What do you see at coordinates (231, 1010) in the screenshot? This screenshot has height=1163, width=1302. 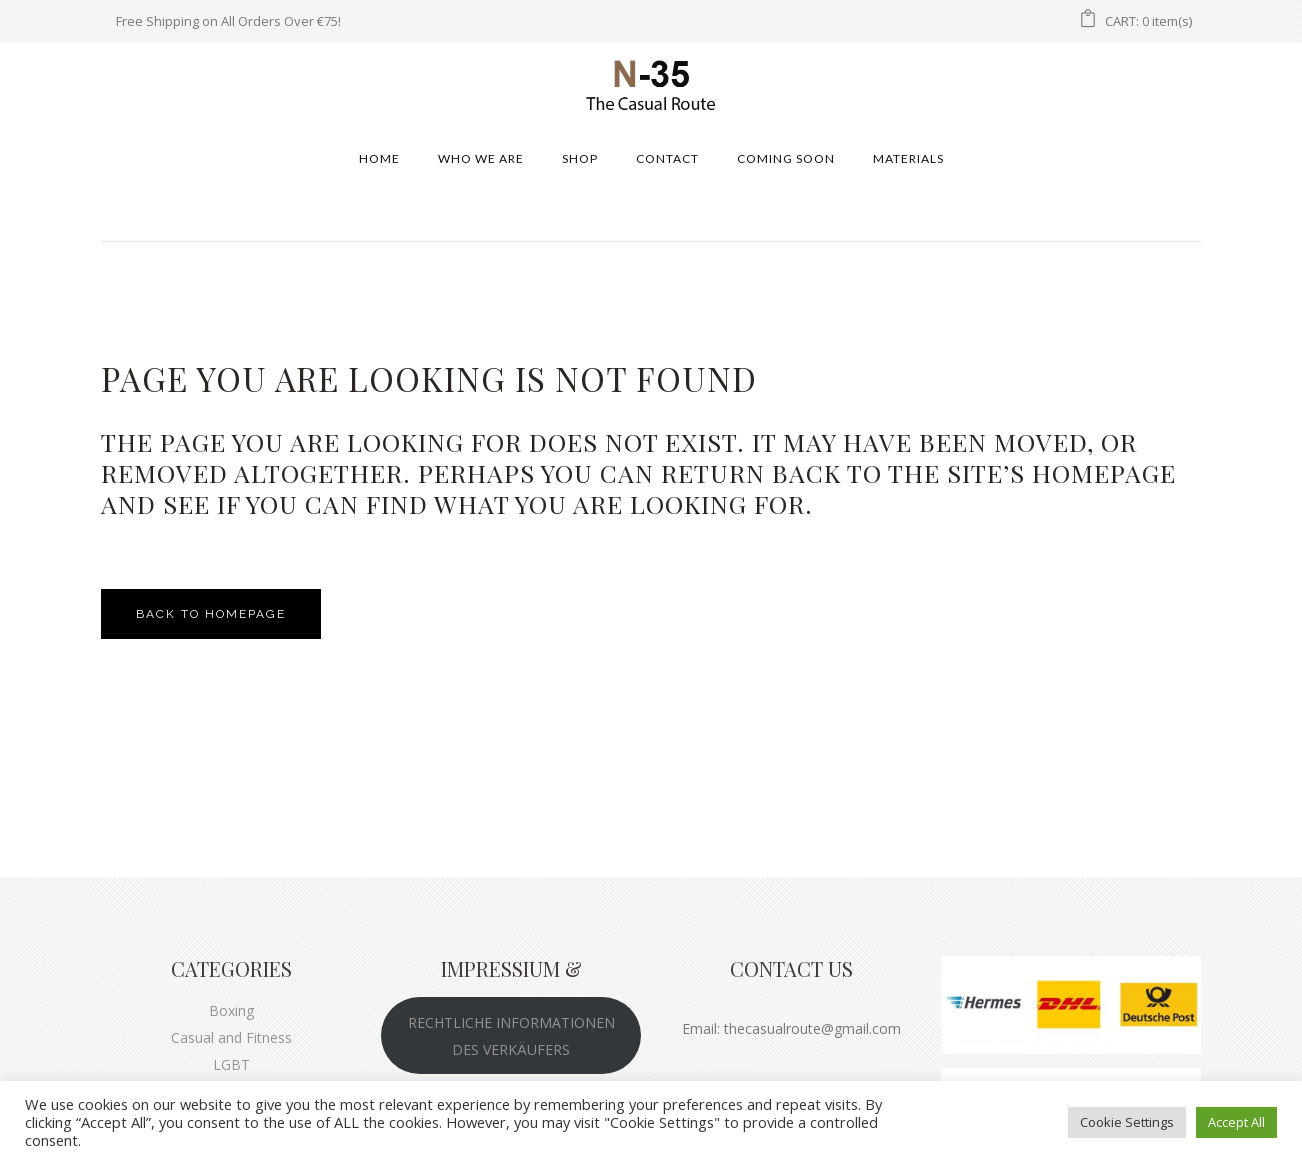 I see `Boxing` at bounding box center [231, 1010].